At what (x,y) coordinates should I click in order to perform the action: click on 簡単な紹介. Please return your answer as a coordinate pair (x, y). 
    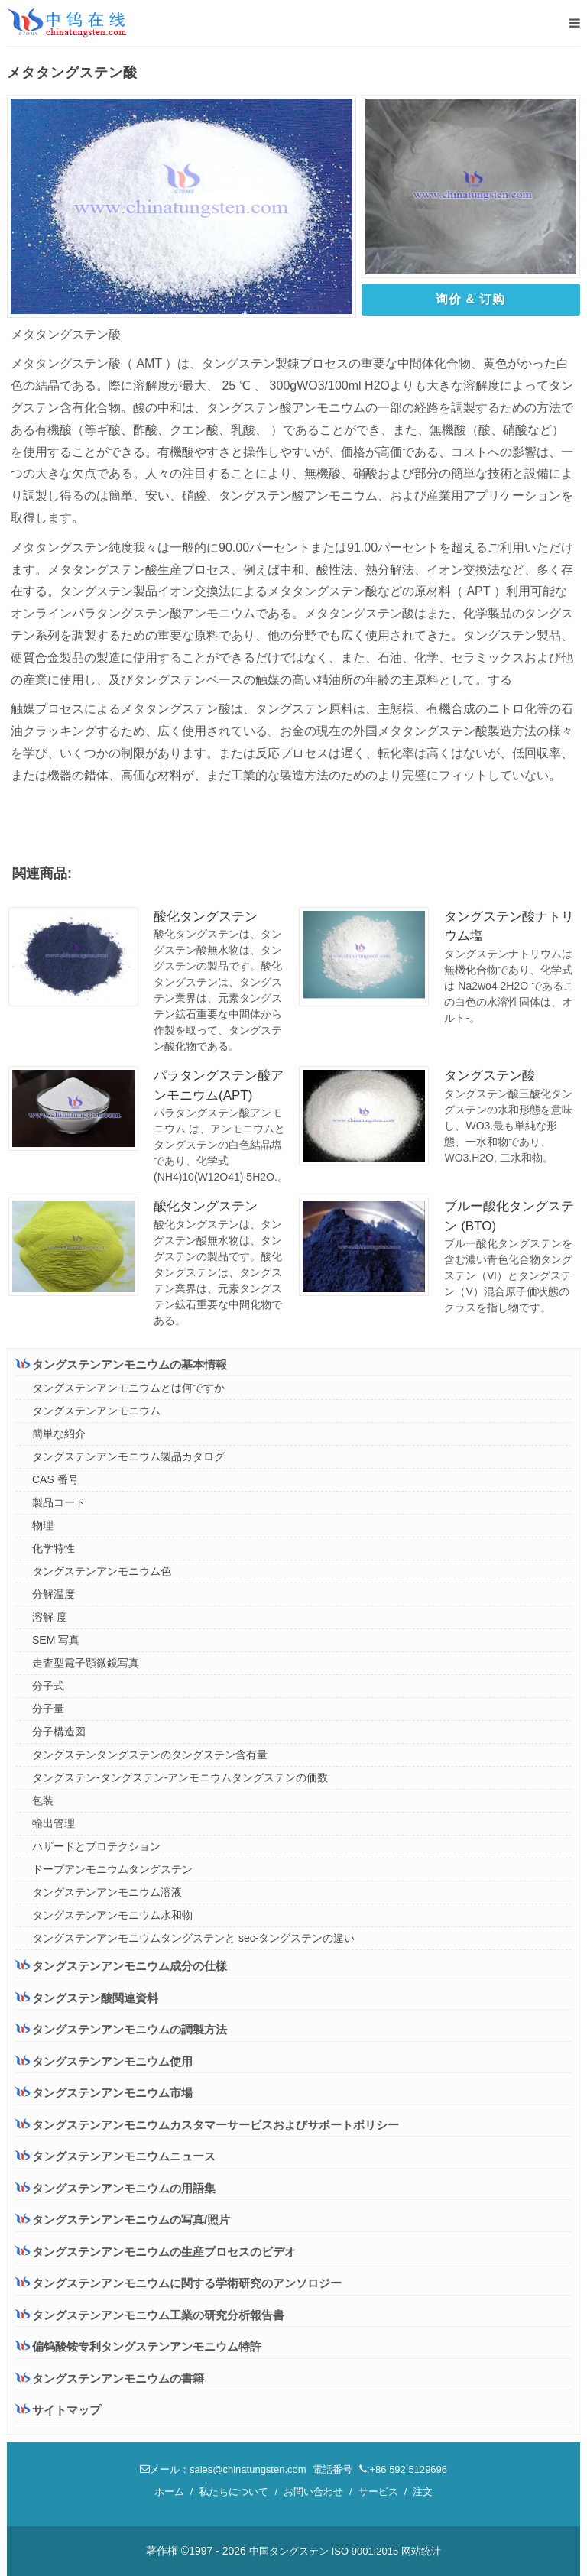
    Looking at the image, I should click on (59, 1433).